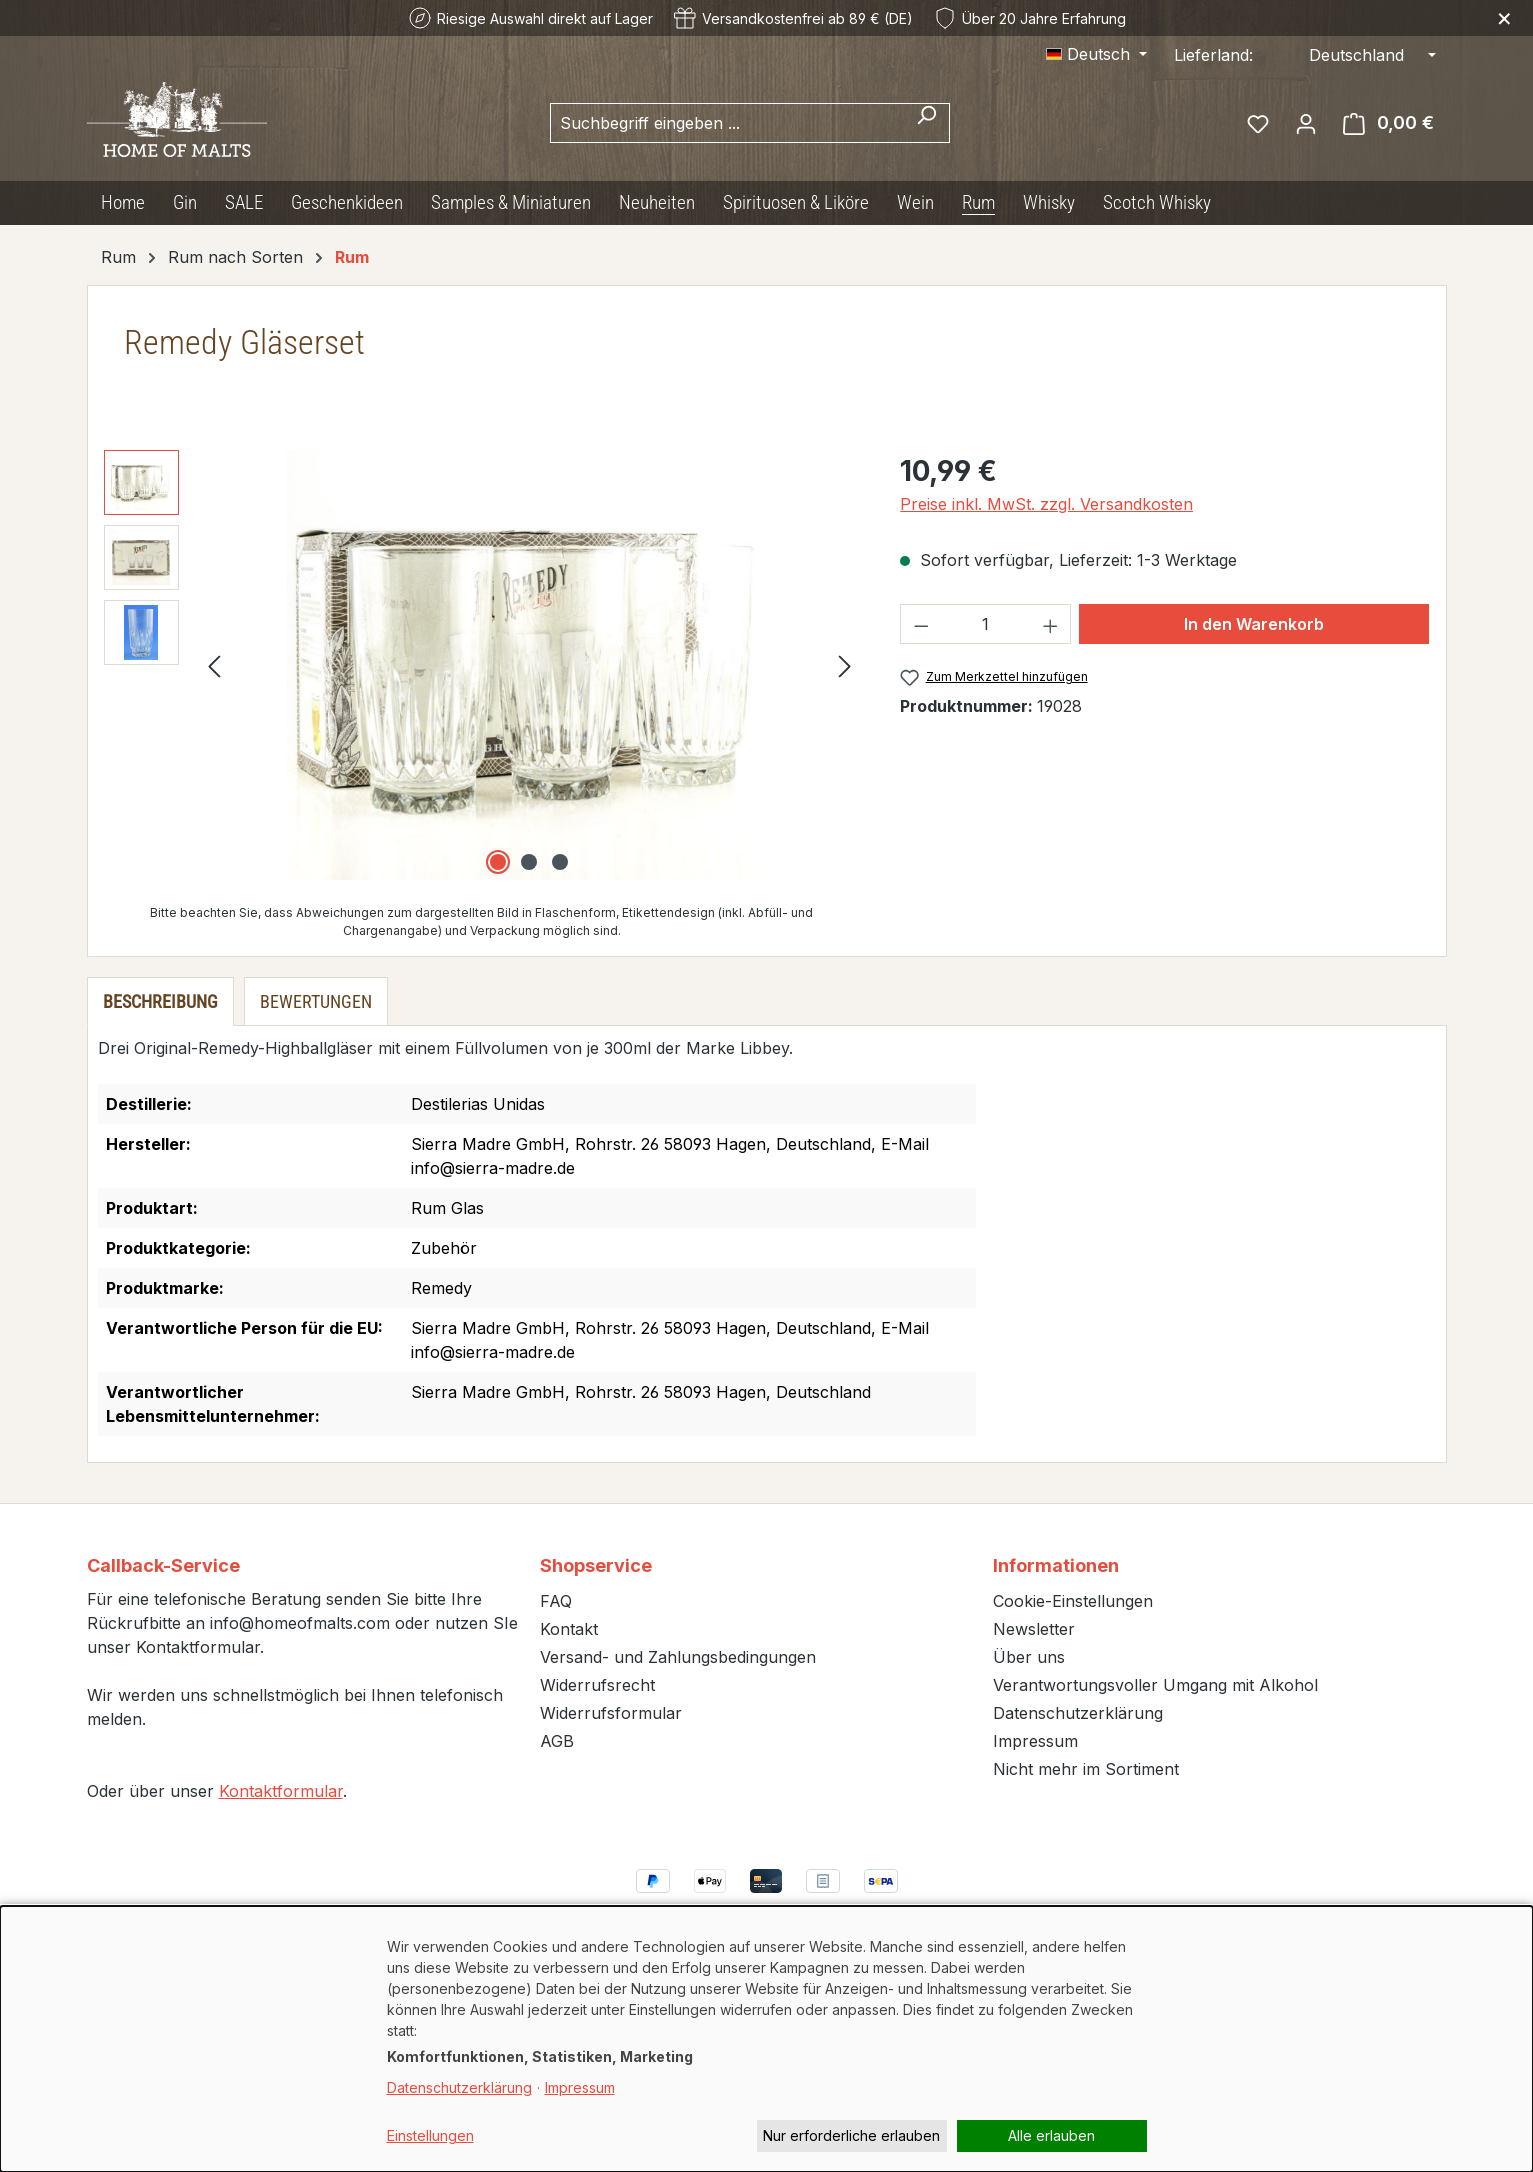 This screenshot has width=1533, height=2172. What do you see at coordinates (678, 1657) in the screenshot?
I see `Versand- und Zahlungsbedingungen` at bounding box center [678, 1657].